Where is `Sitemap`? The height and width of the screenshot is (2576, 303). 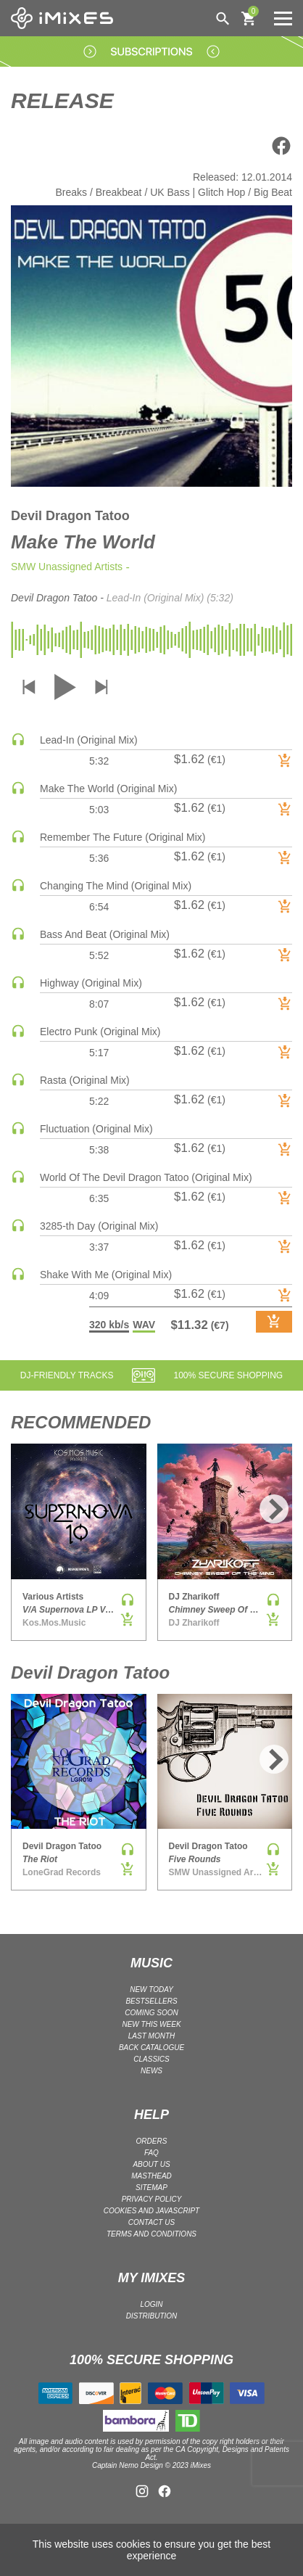
Sitemap is located at coordinates (151, 2188).